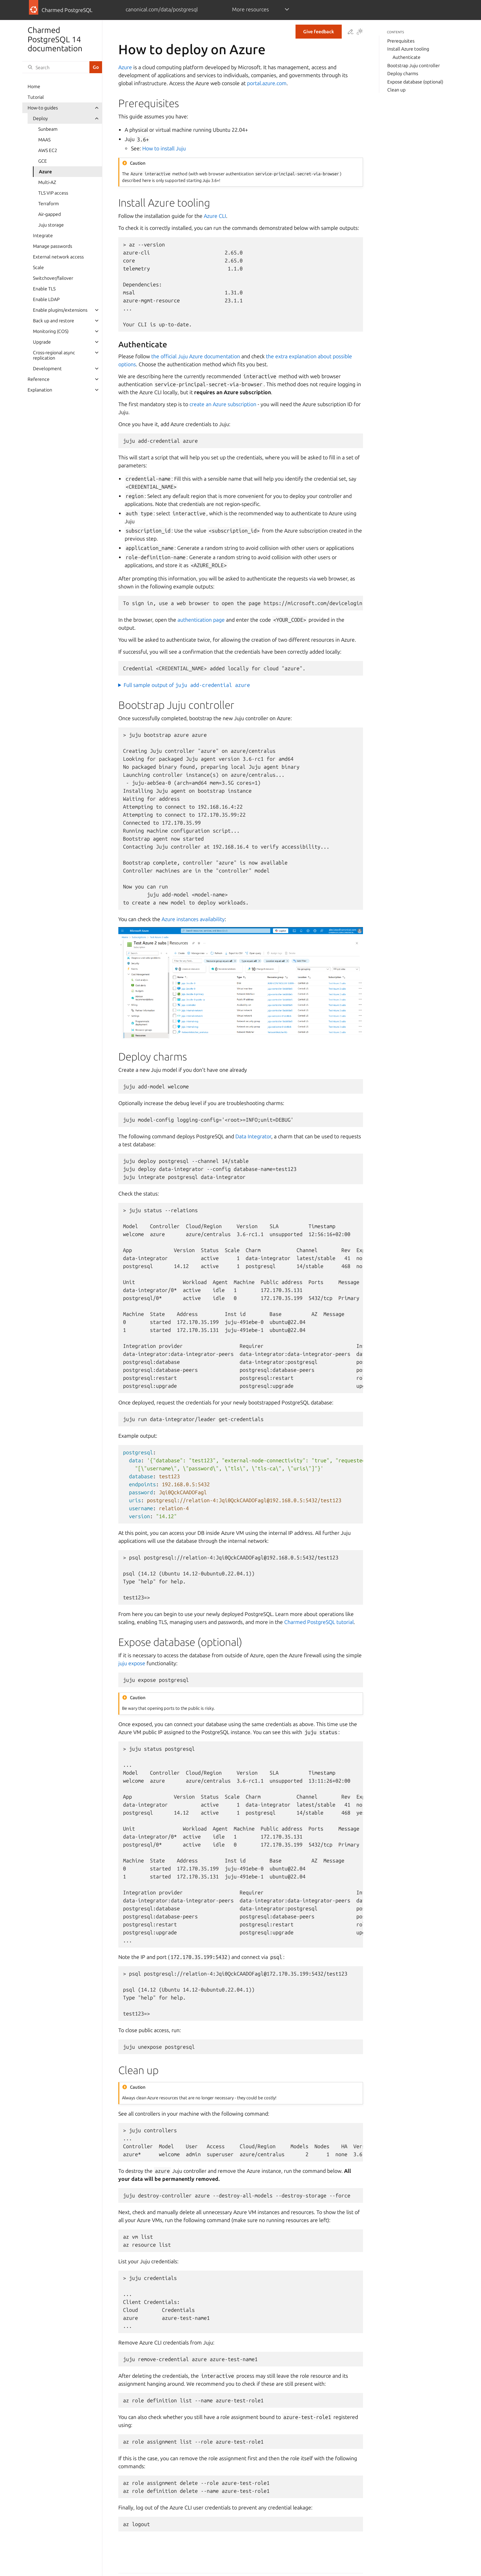 The height and width of the screenshot is (2576, 481). What do you see at coordinates (215, 216) in the screenshot?
I see `Azure CLI` at bounding box center [215, 216].